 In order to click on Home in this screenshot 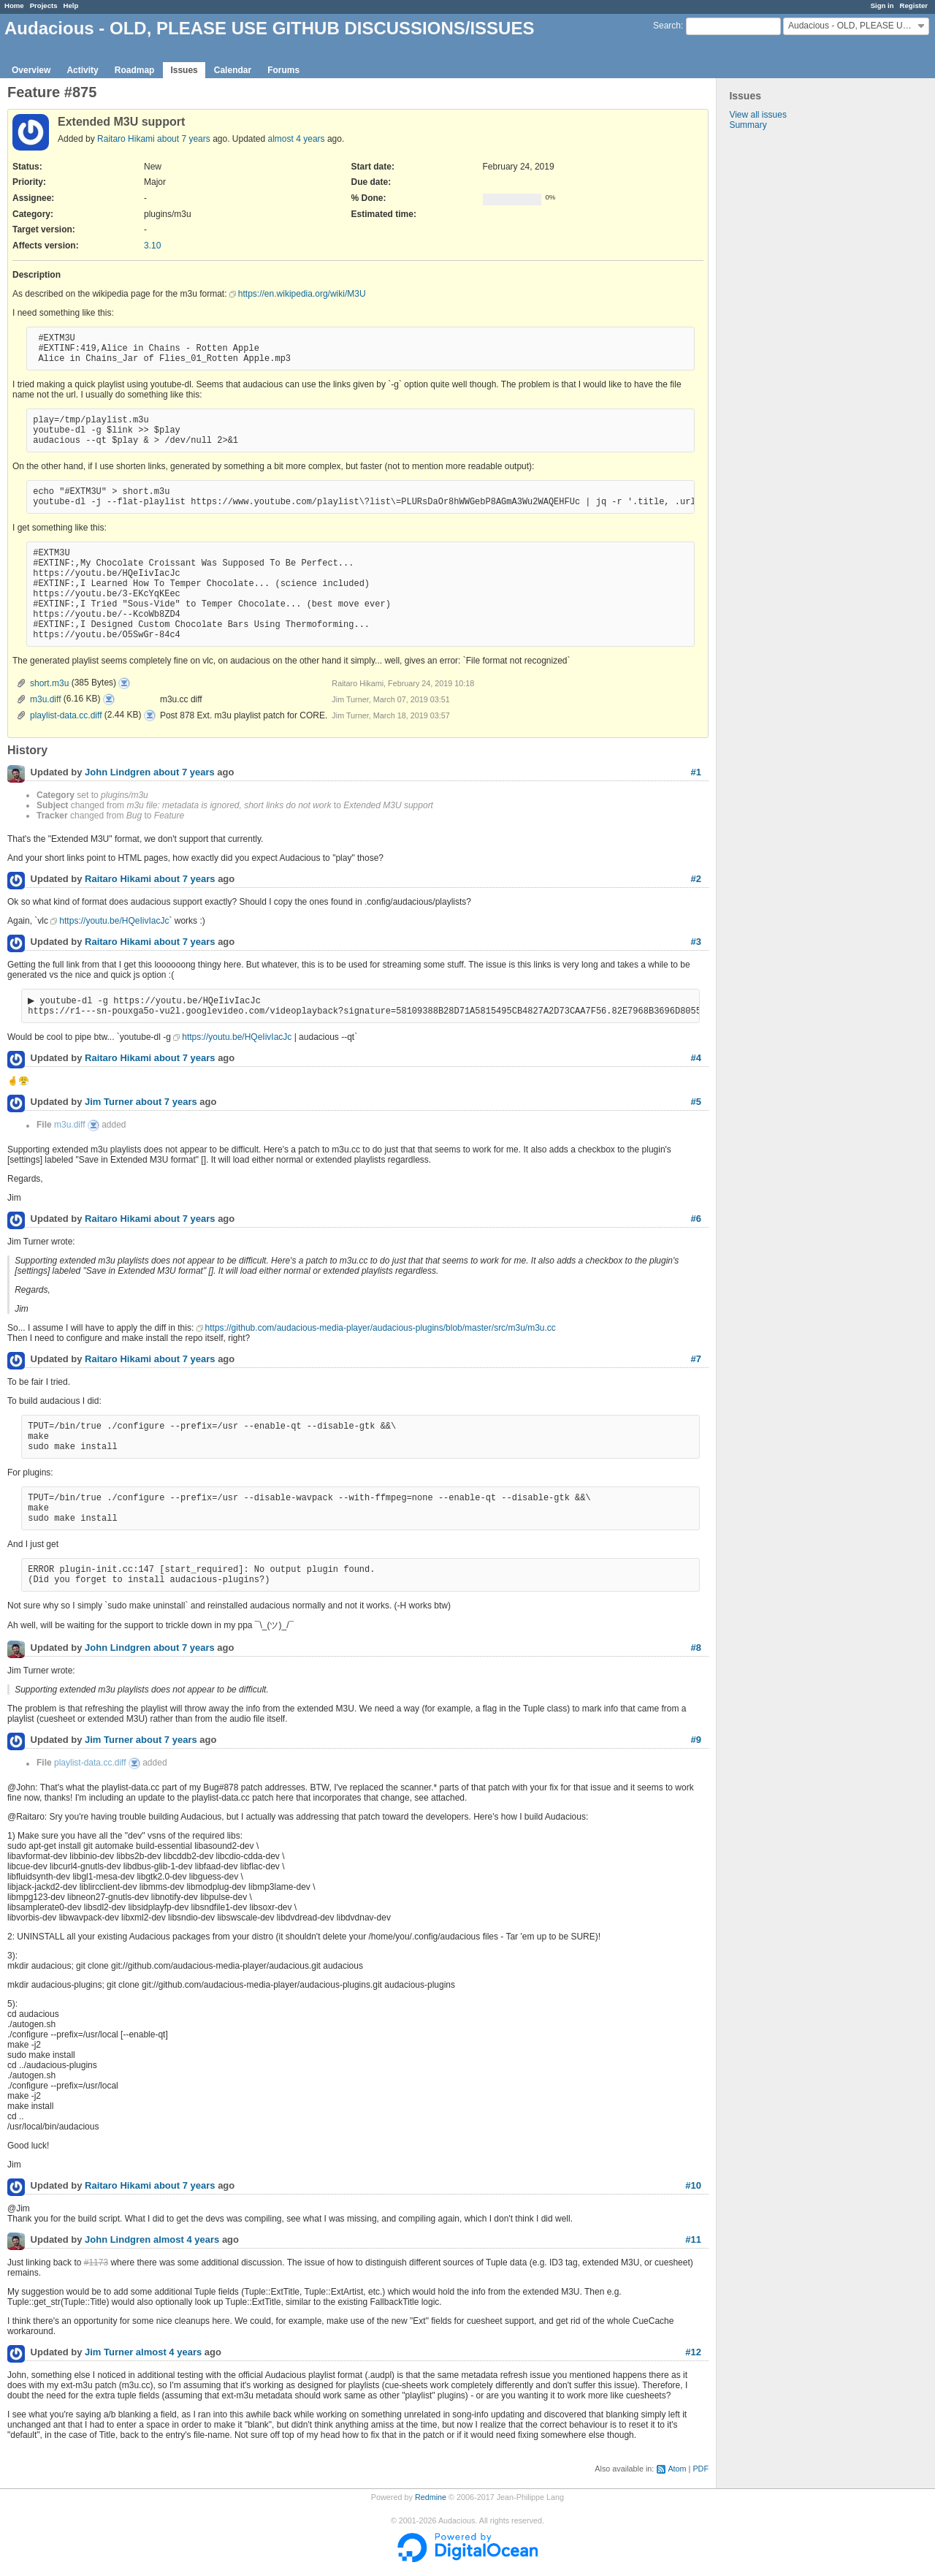, I will do `click(14, 5)`.